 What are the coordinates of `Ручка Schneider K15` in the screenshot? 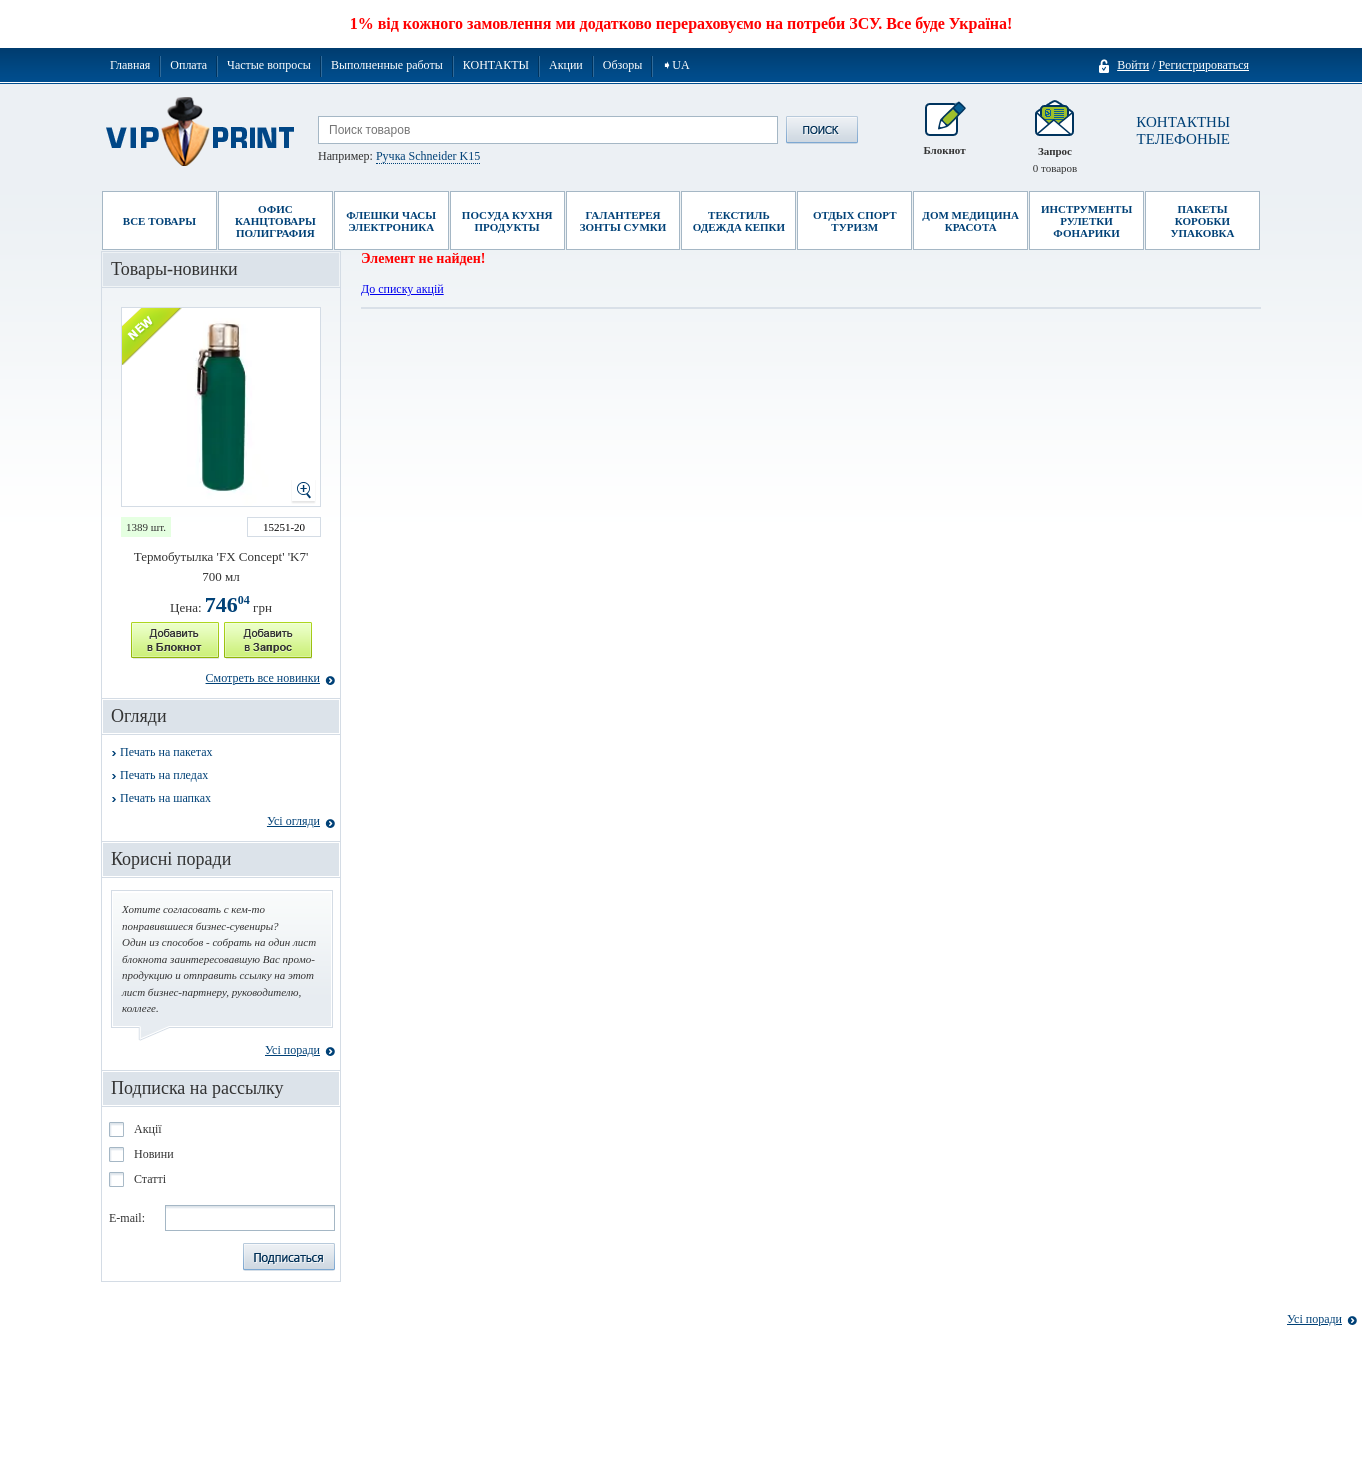 It's located at (428, 156).